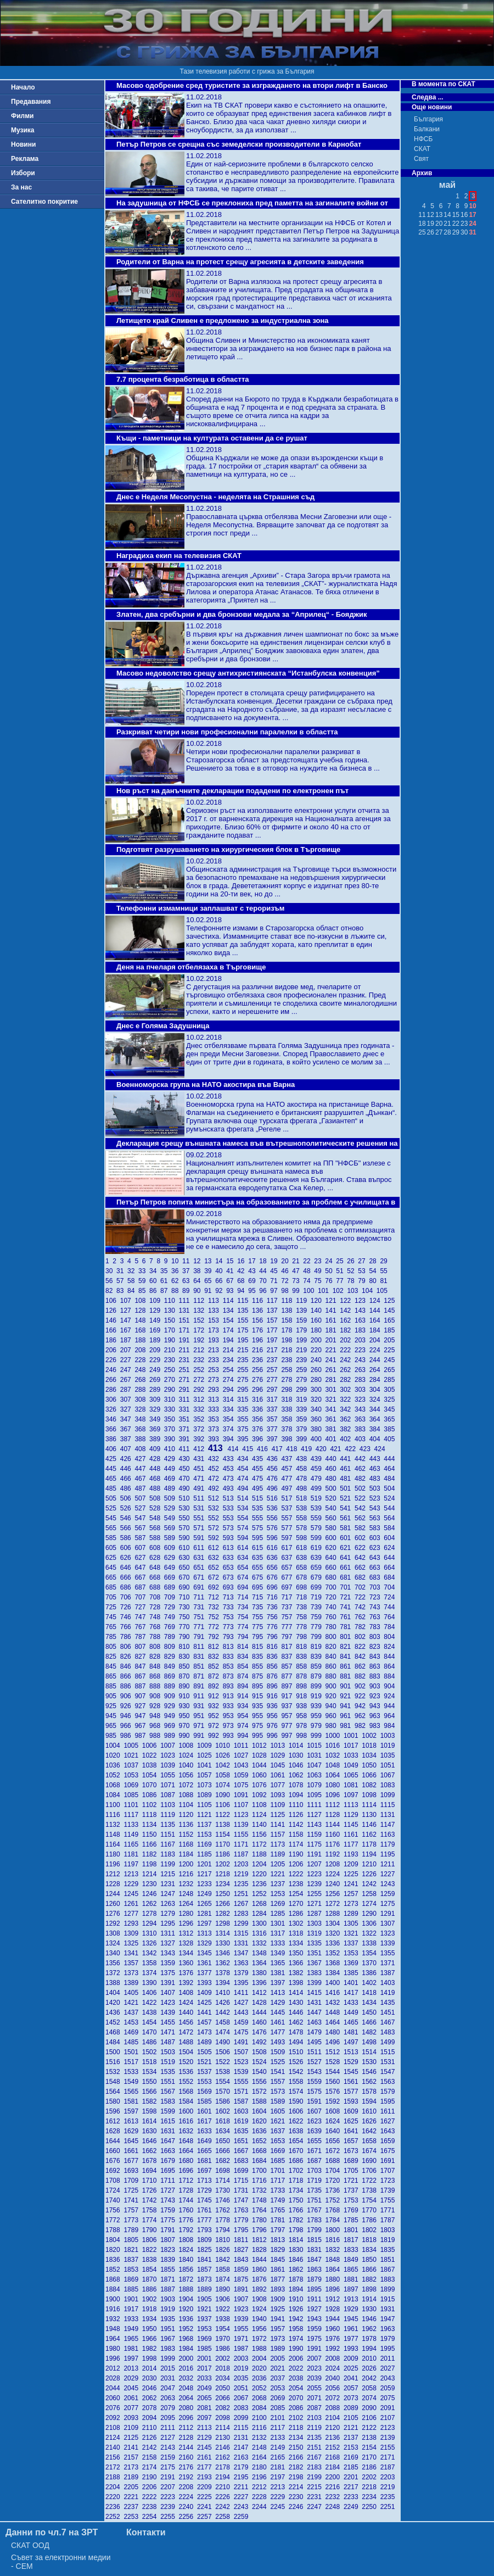 Image resolution: width=494 pixels, height=2576 pixels. I want to click on 1590, so click(298, 2101).